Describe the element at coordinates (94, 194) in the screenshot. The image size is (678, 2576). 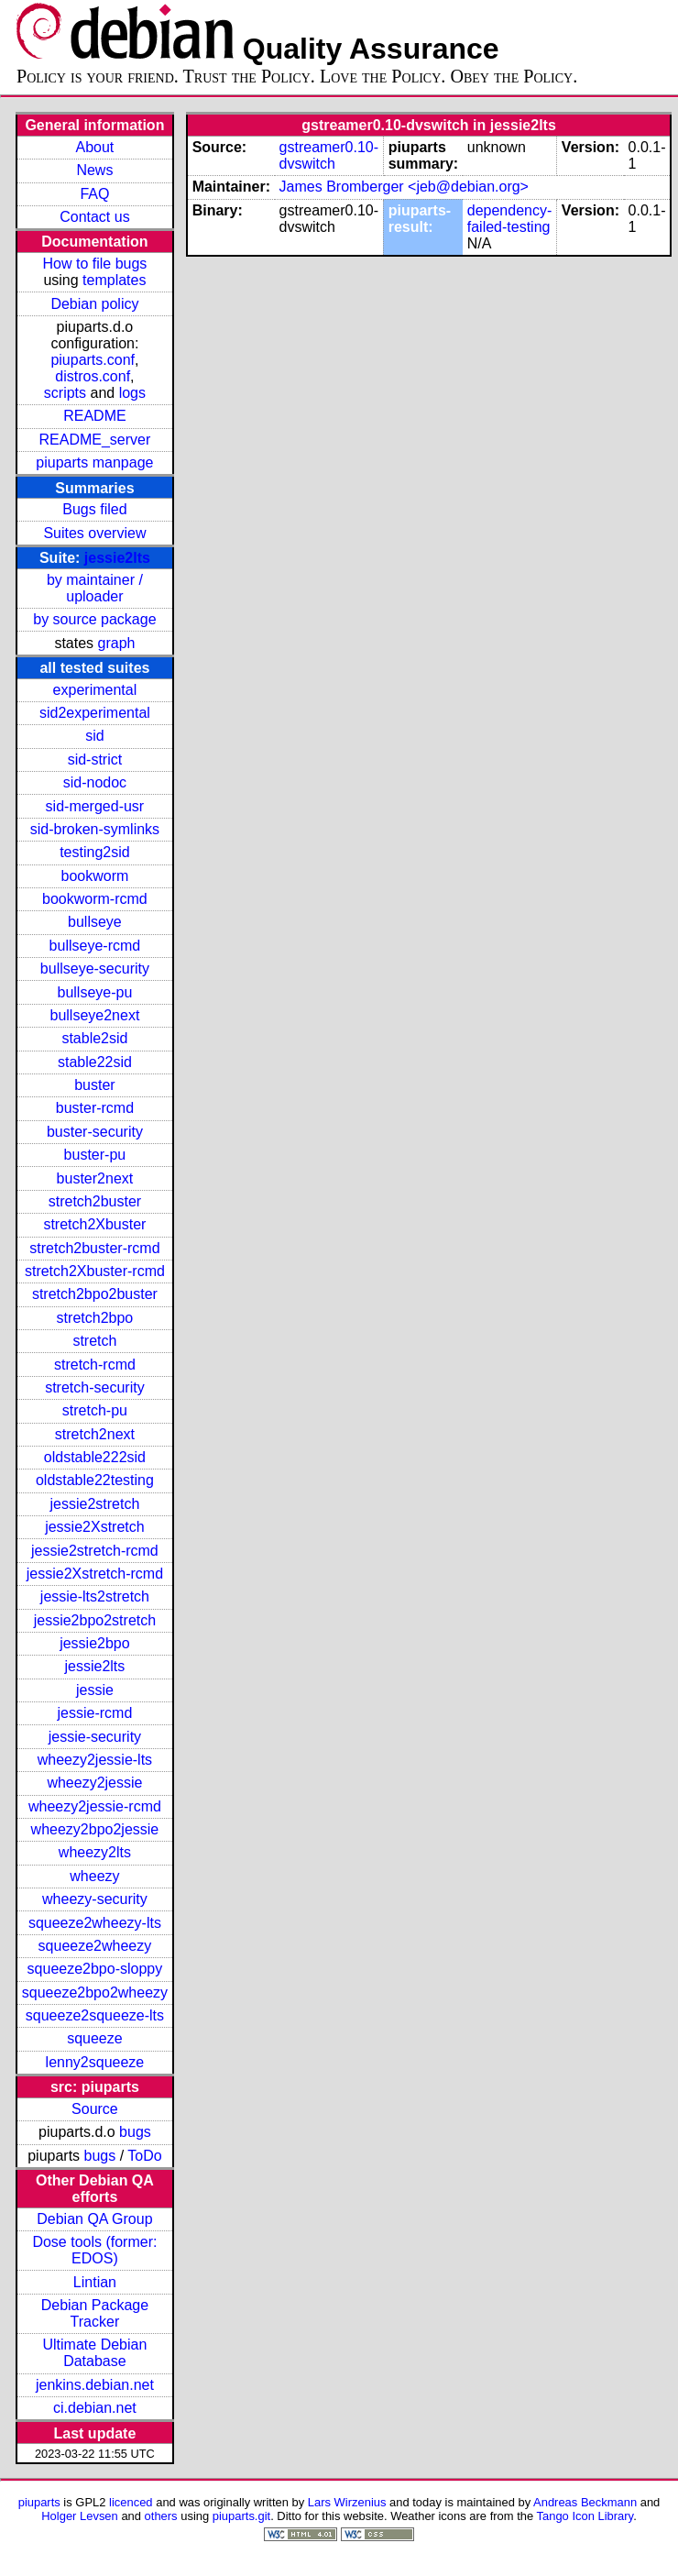
I see `FAQ` at that location.